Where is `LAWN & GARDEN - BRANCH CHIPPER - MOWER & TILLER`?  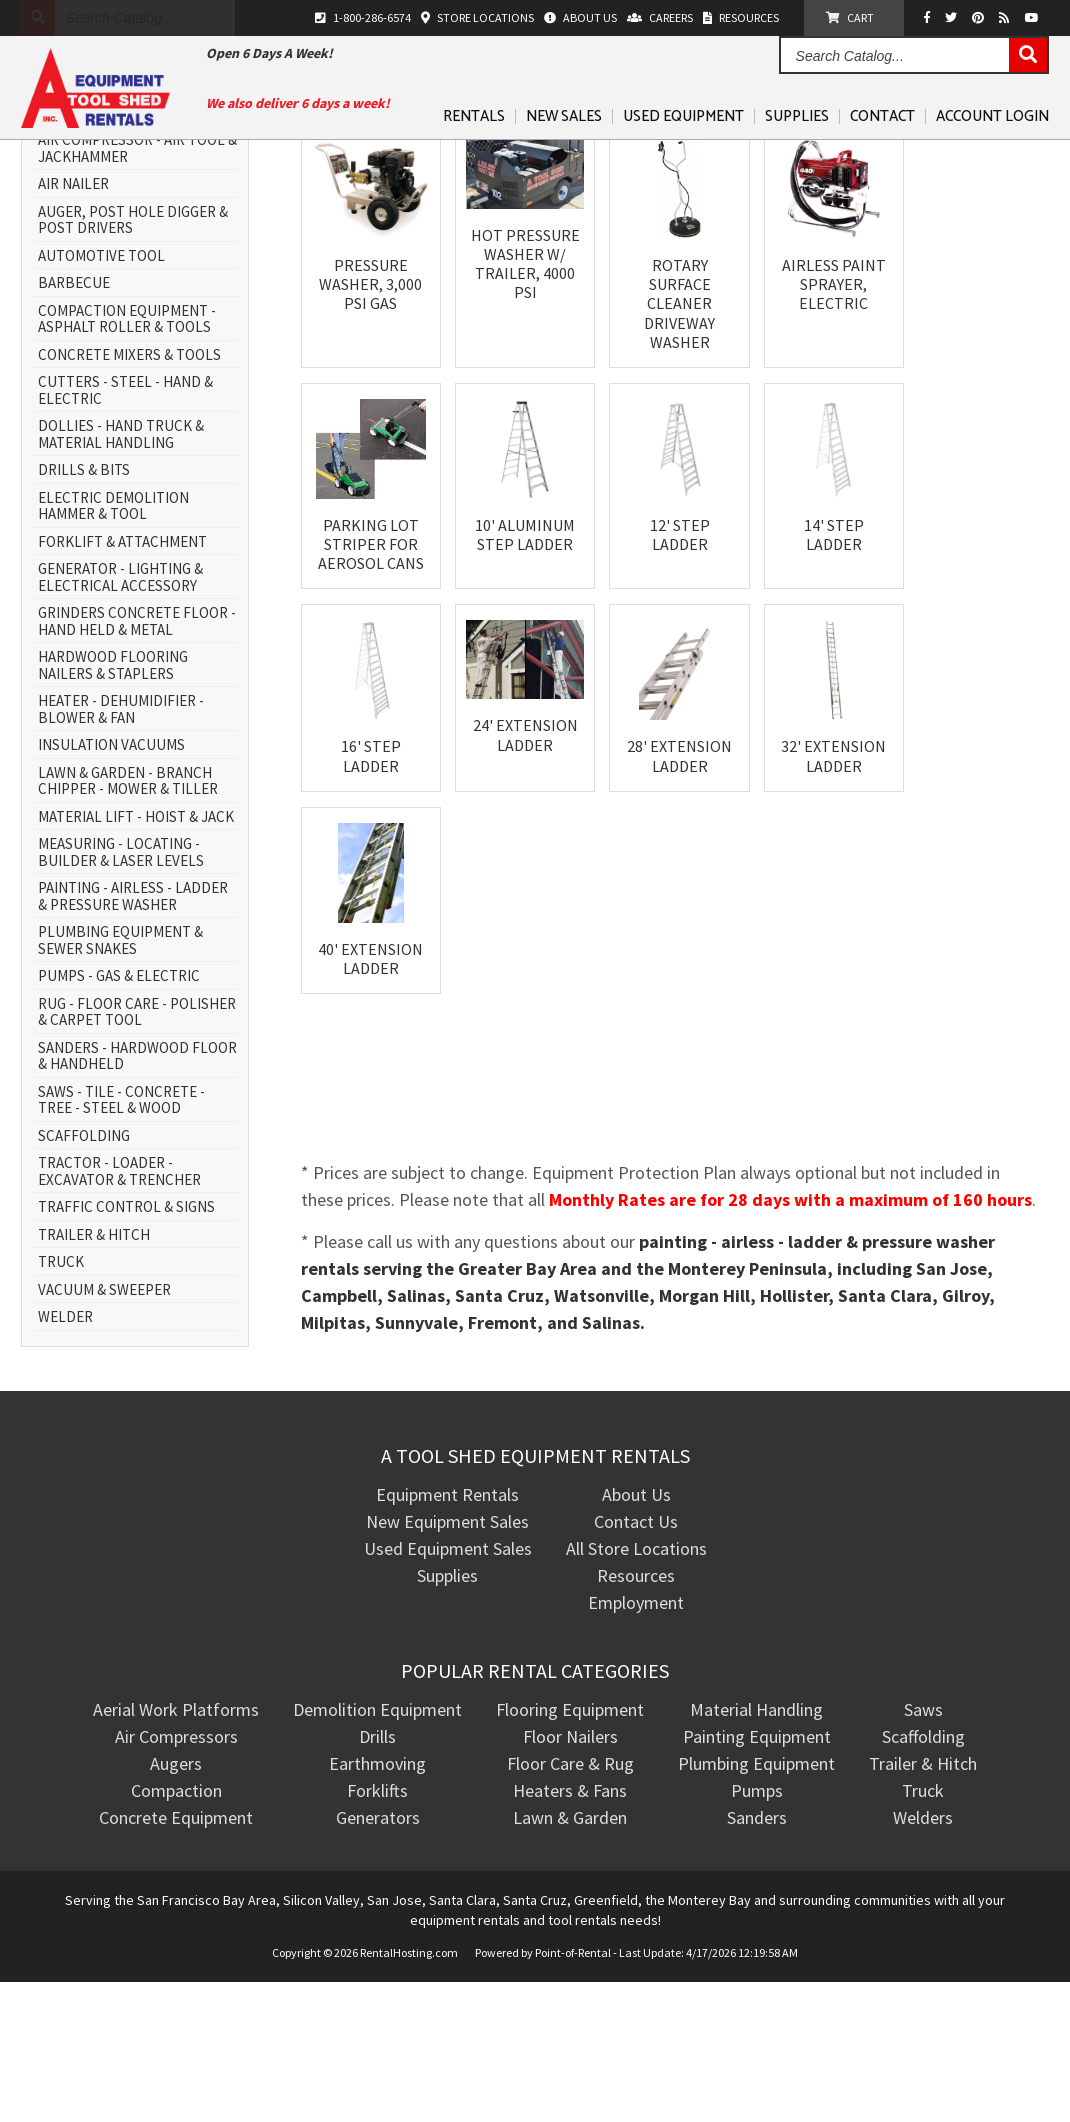
LAWN & GARDEN - BRANCH CHIPPER - MOWER & TILLER is located at coordinates (128, 921).